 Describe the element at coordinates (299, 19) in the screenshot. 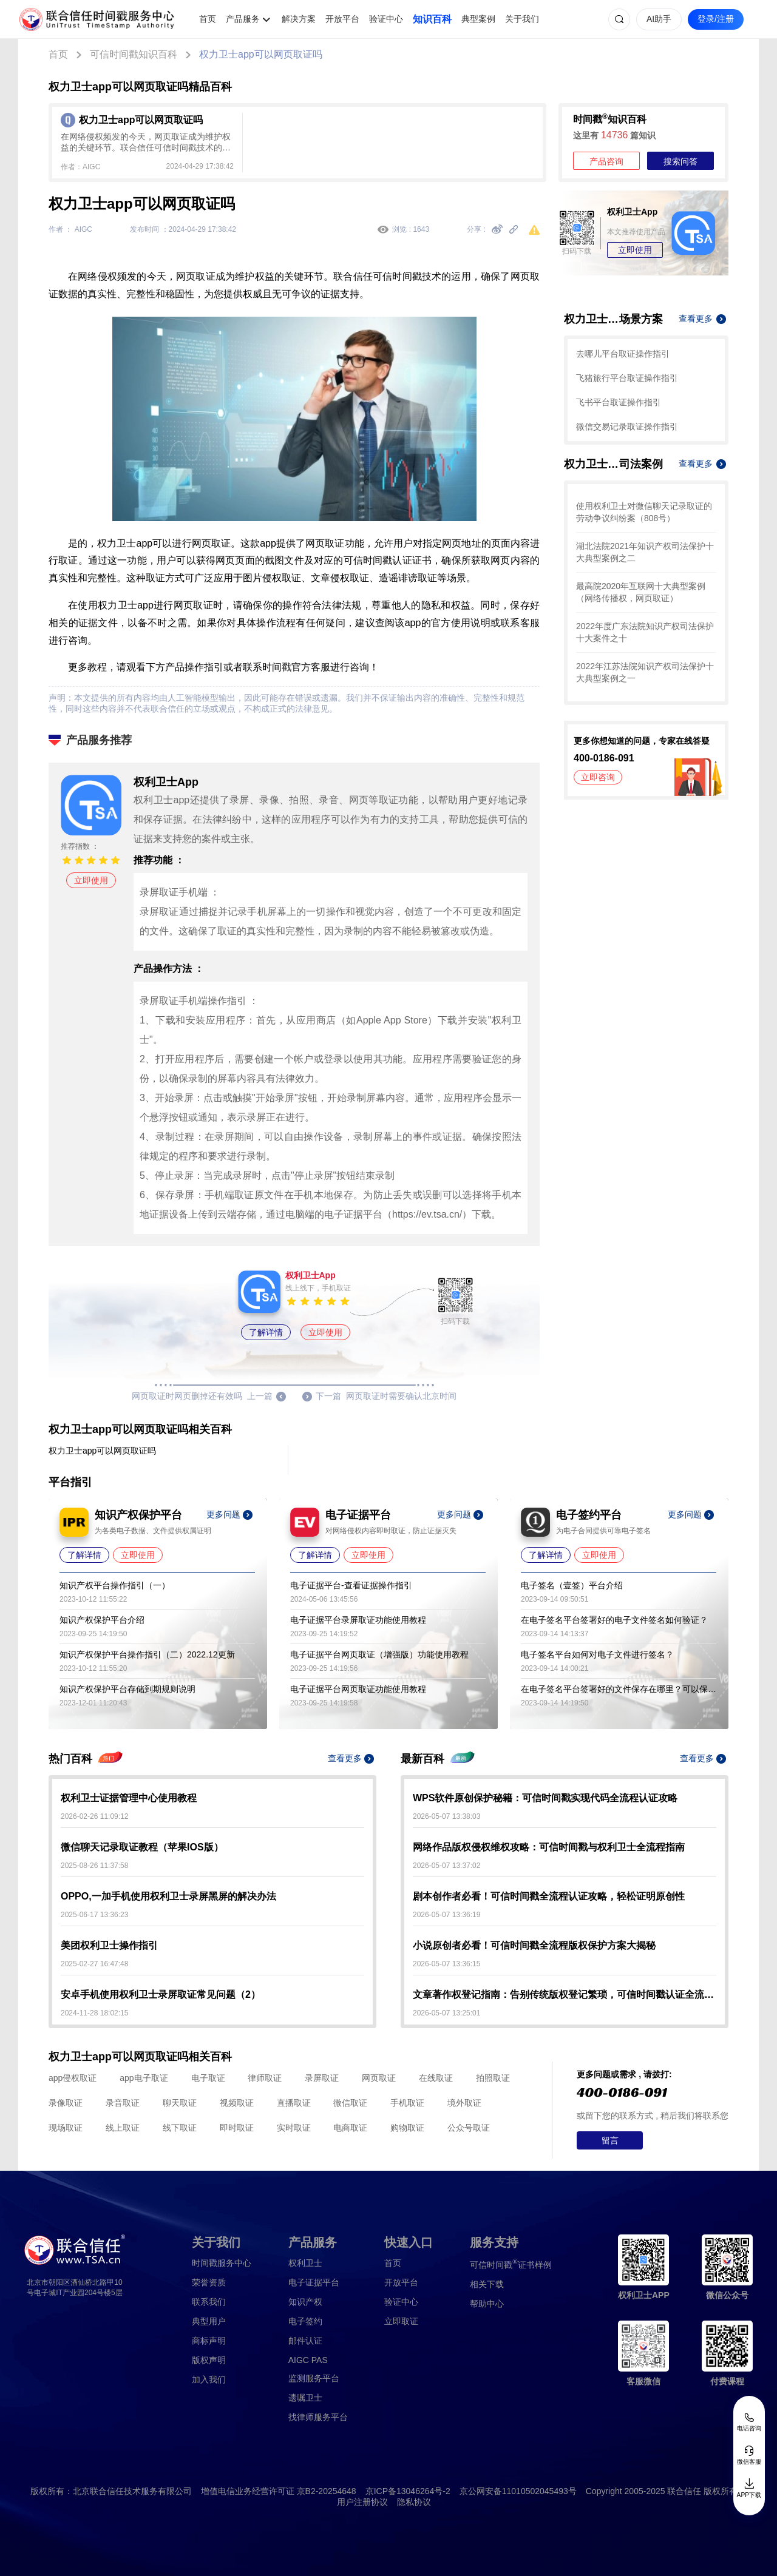

I see `解决方案` at that location.